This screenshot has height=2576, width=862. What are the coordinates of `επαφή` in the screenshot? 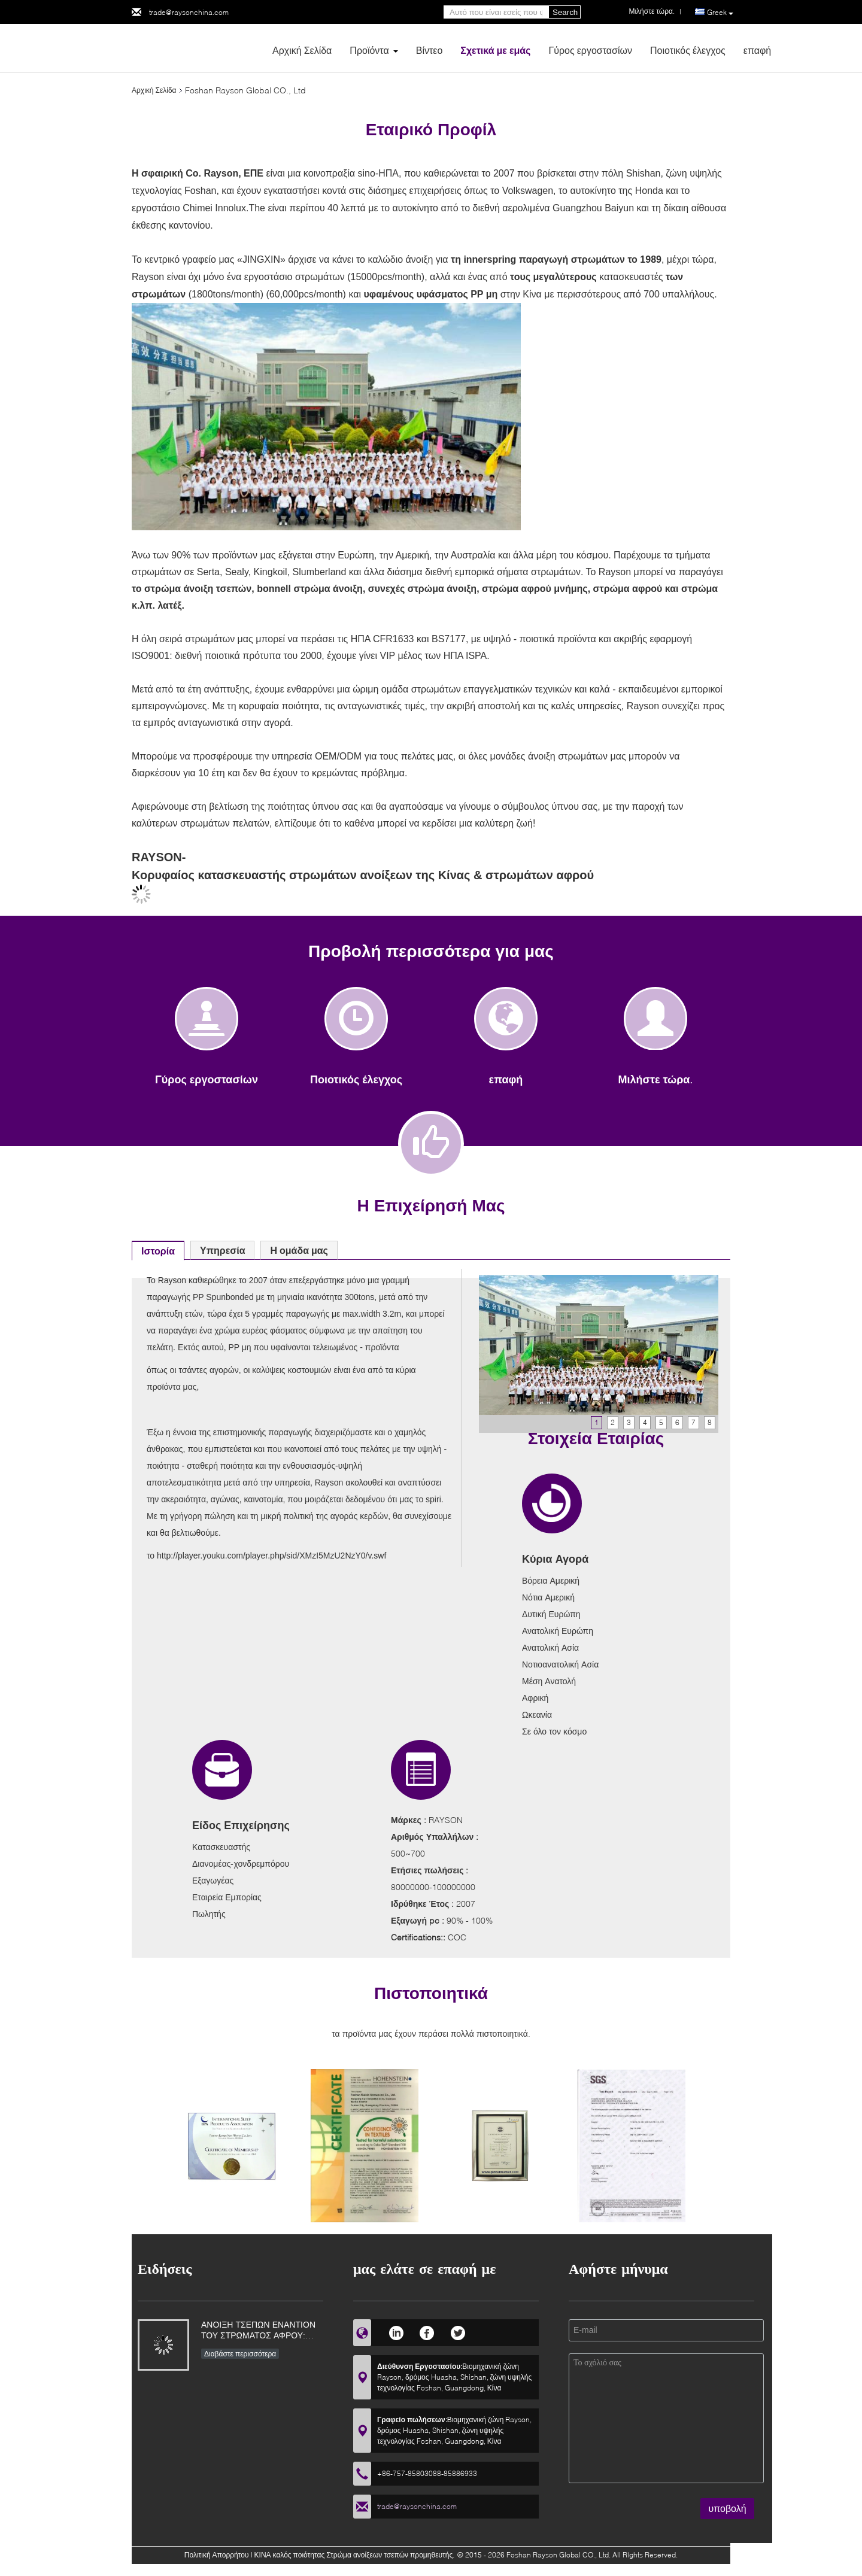 It's located at (757, 50).